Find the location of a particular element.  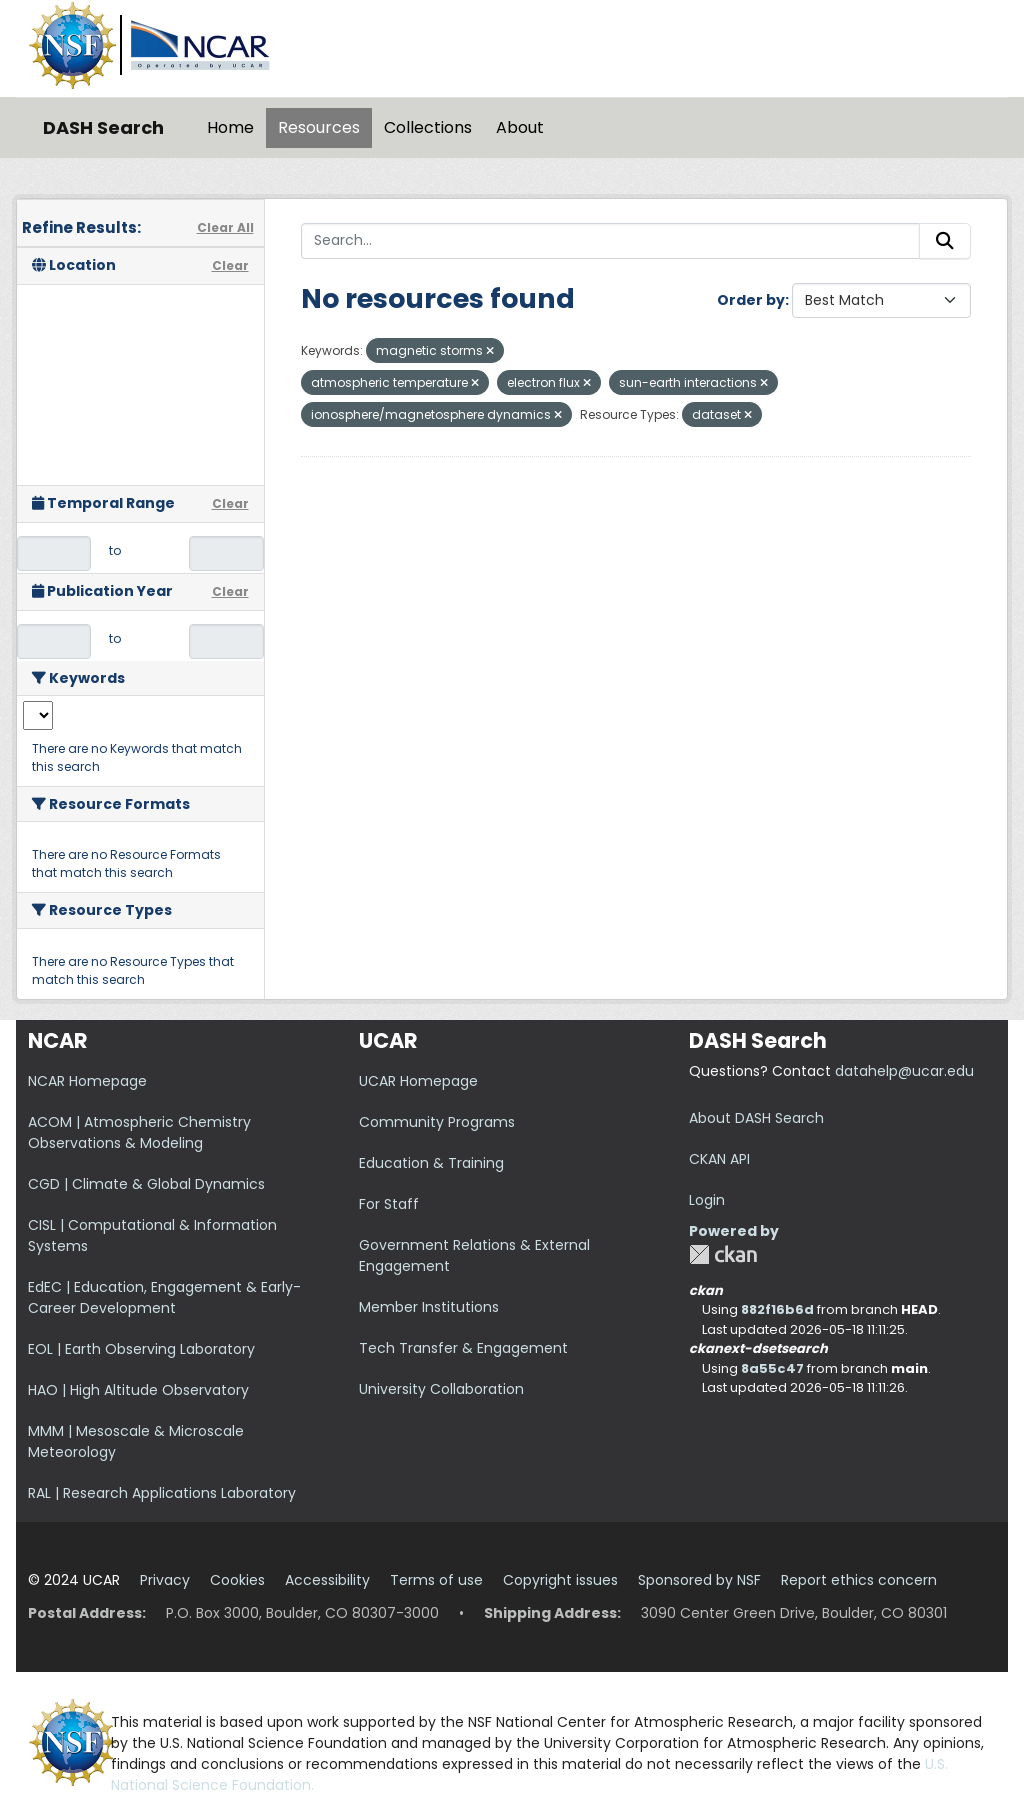

Clear All is located at coordinates (225, 227).